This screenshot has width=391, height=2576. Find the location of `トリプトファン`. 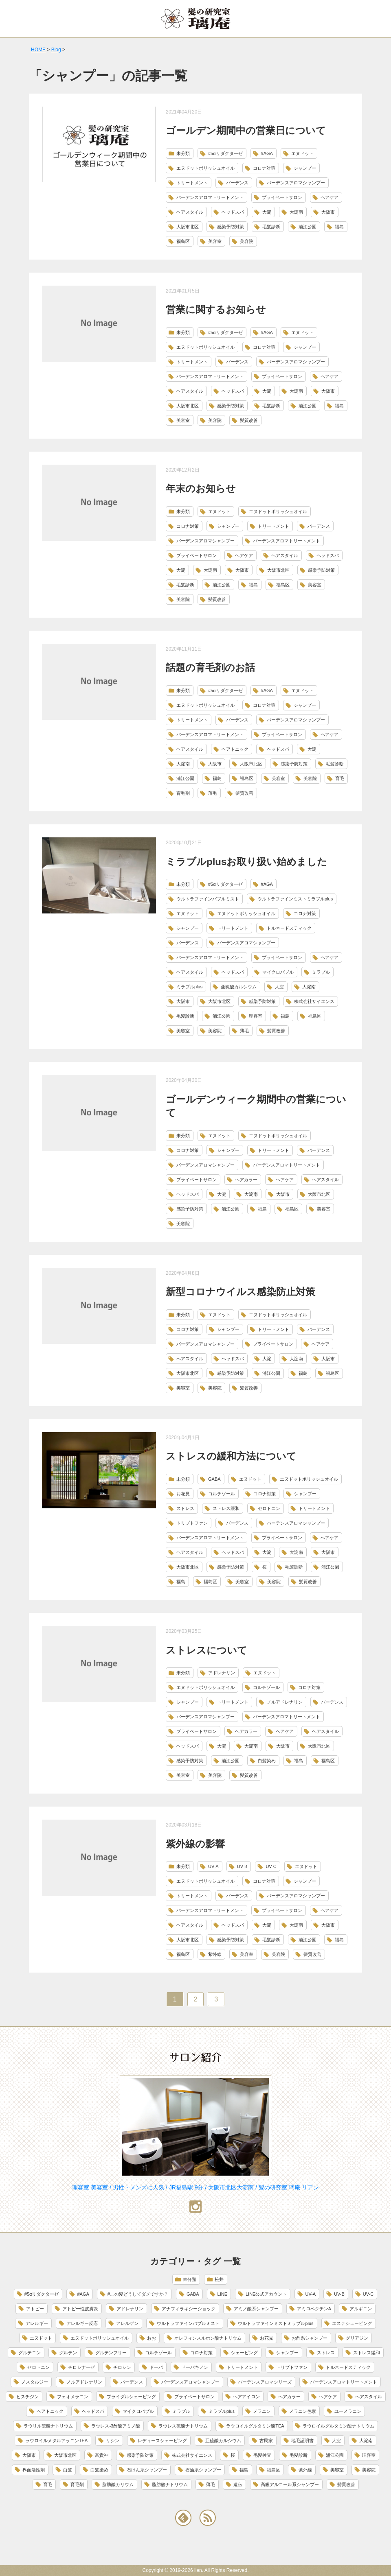

トリプトファン is located at coordinates (192, 1523).